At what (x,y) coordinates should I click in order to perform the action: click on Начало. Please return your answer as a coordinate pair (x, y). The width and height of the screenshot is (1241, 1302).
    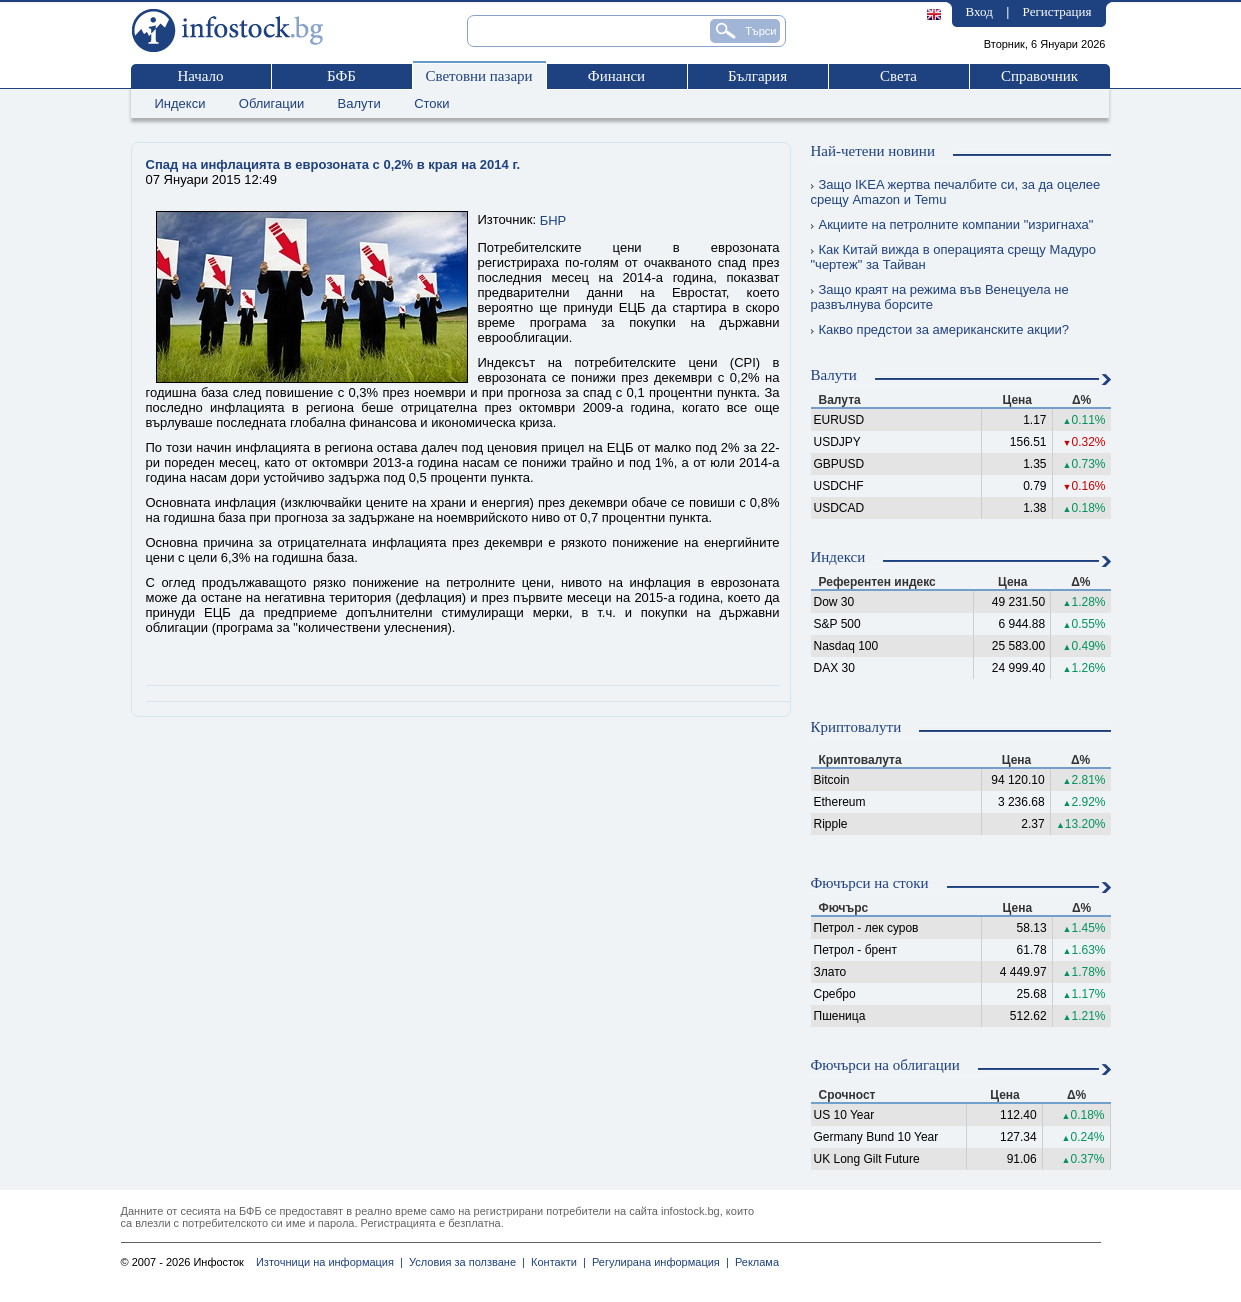
    Looking at the image, I should click on (200, 76).